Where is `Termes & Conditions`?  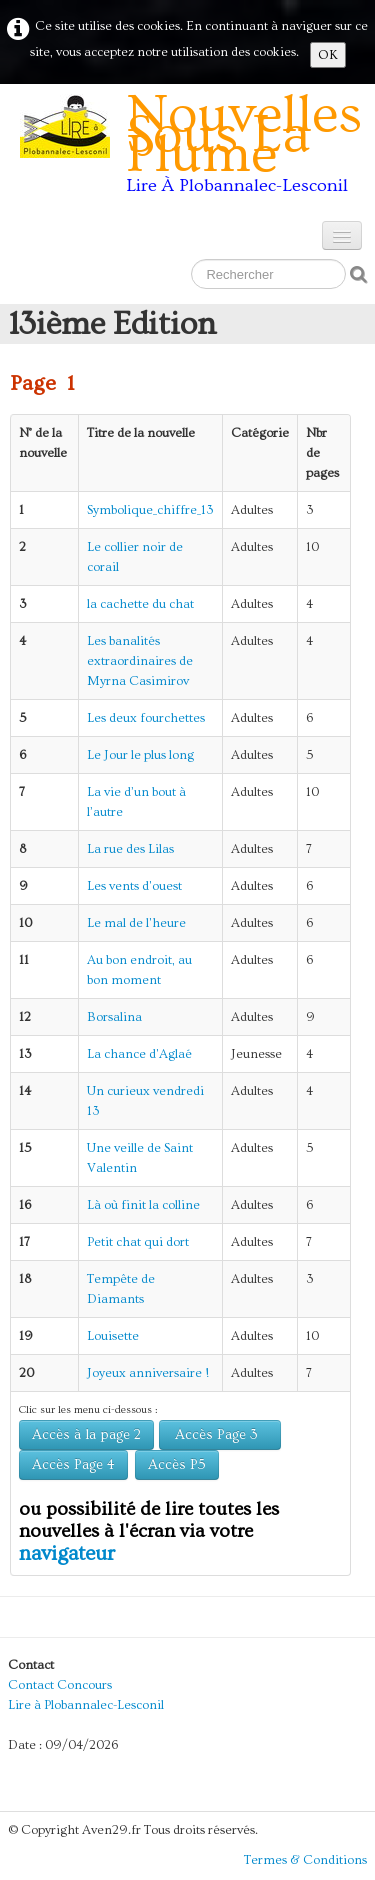 Termes & Conditions is located at coordinates (305, 1860).